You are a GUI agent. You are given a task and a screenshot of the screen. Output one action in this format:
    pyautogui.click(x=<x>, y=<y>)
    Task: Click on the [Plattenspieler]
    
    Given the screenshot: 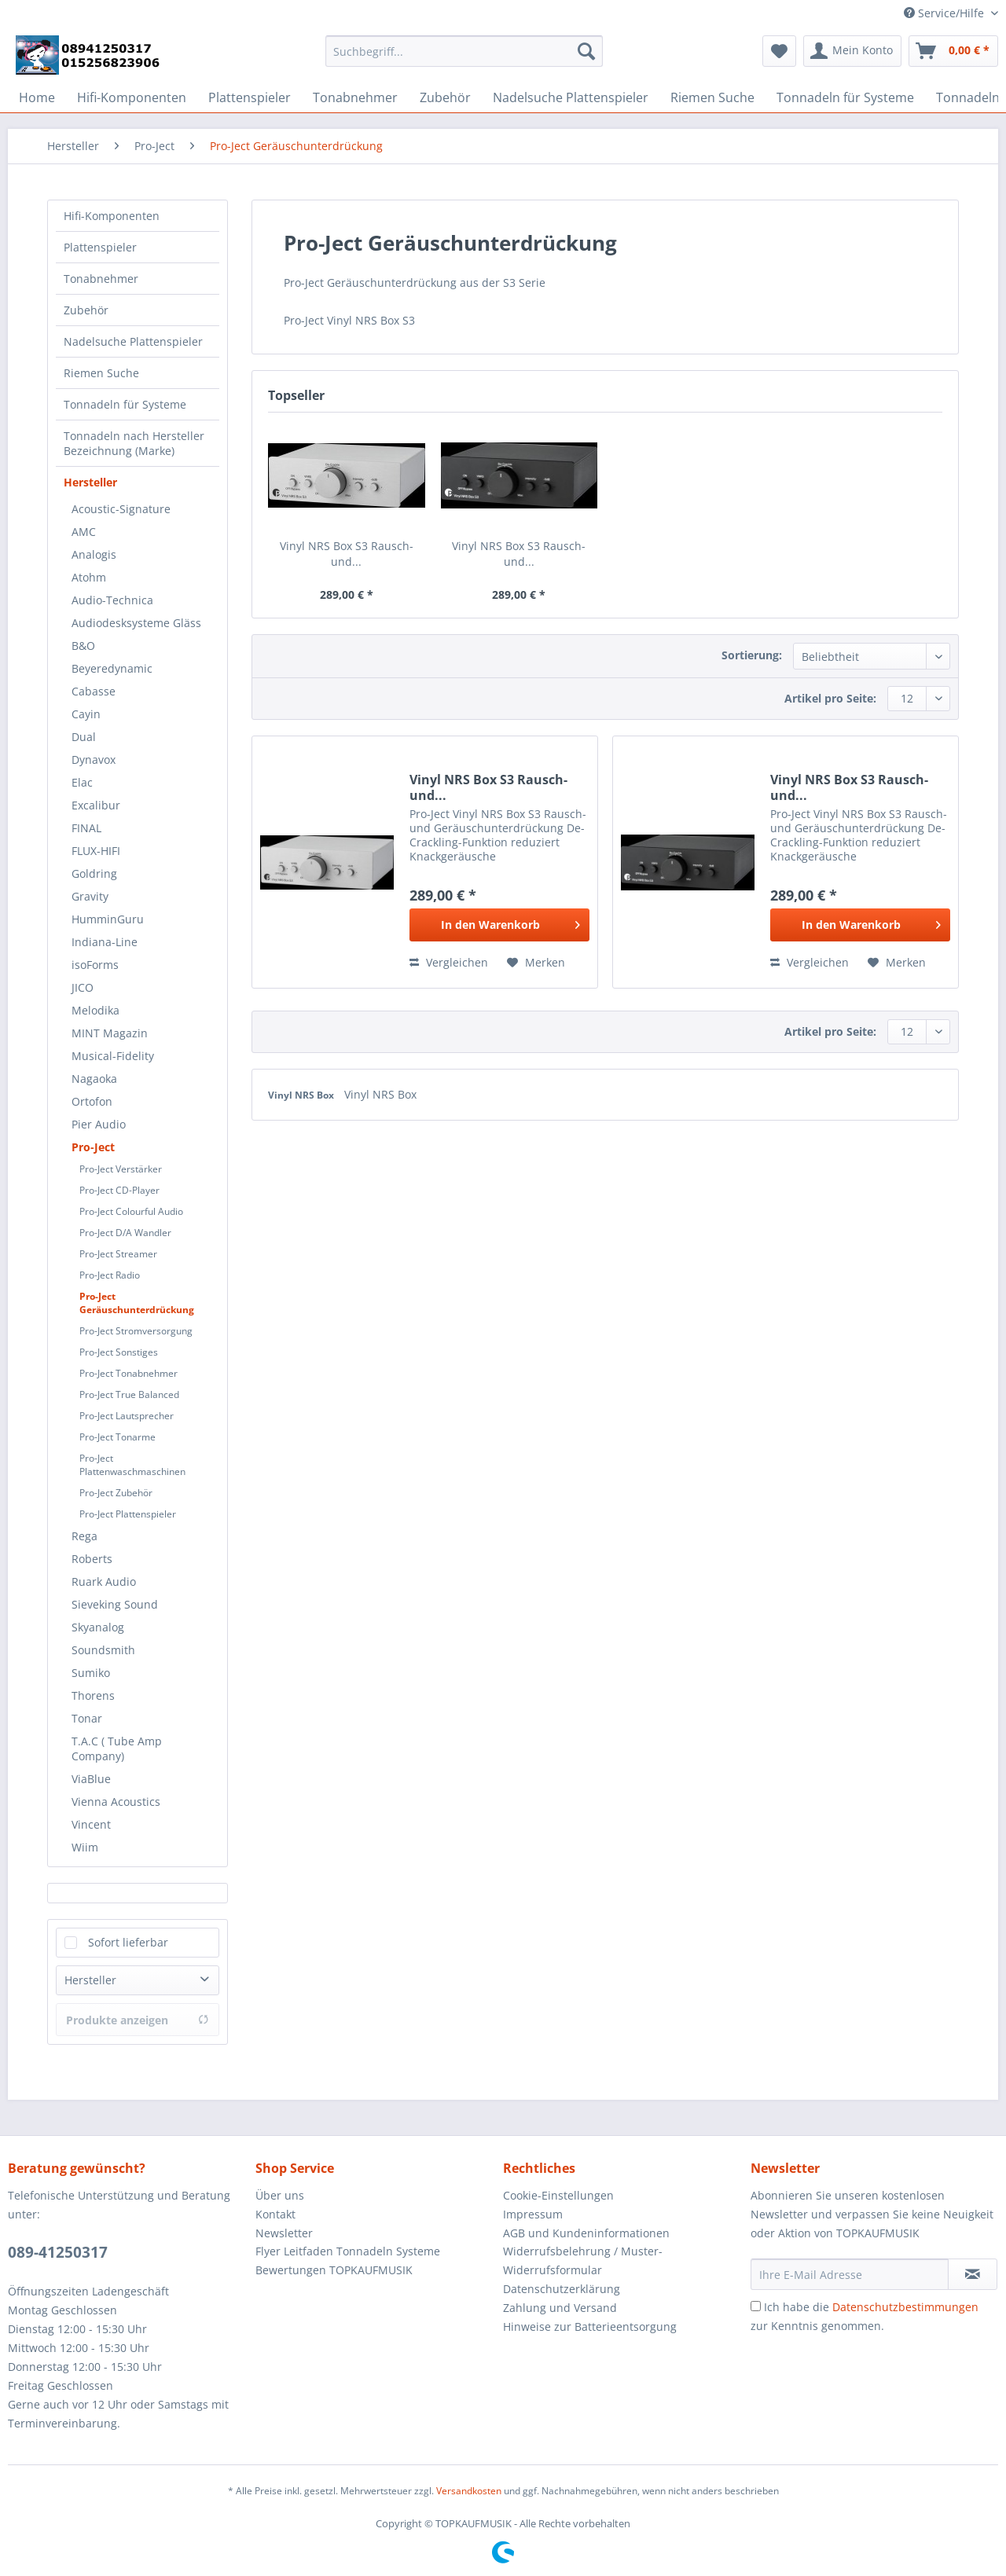 What is the action you would take?
    pyautogui.click(x=249, y=97)
    